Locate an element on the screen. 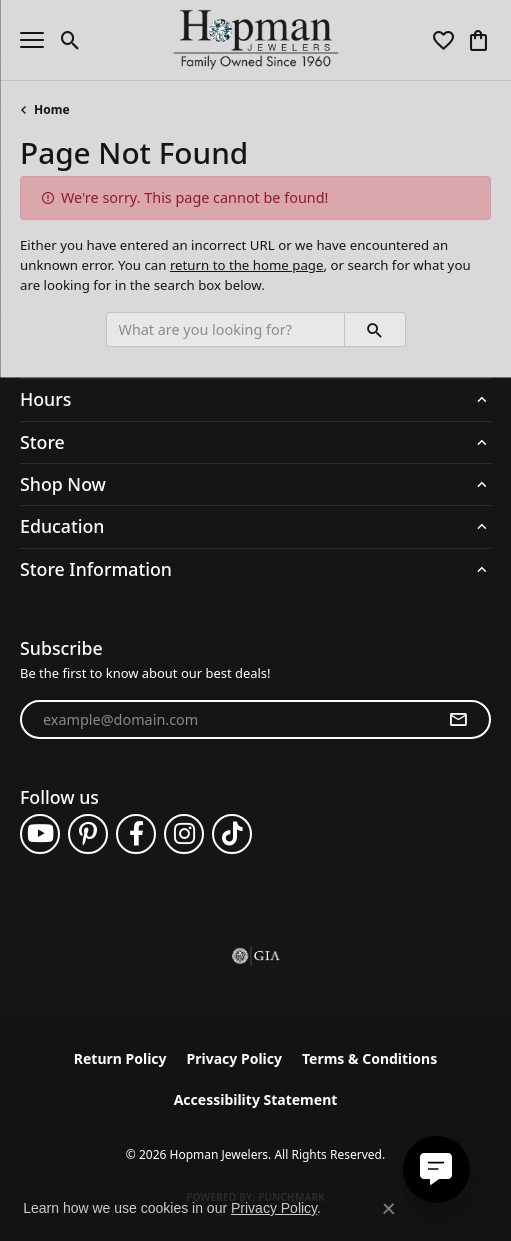 Image resolution: width=511 pixels, height=1241 pixels. [button] is located at coordinates (70, 40).